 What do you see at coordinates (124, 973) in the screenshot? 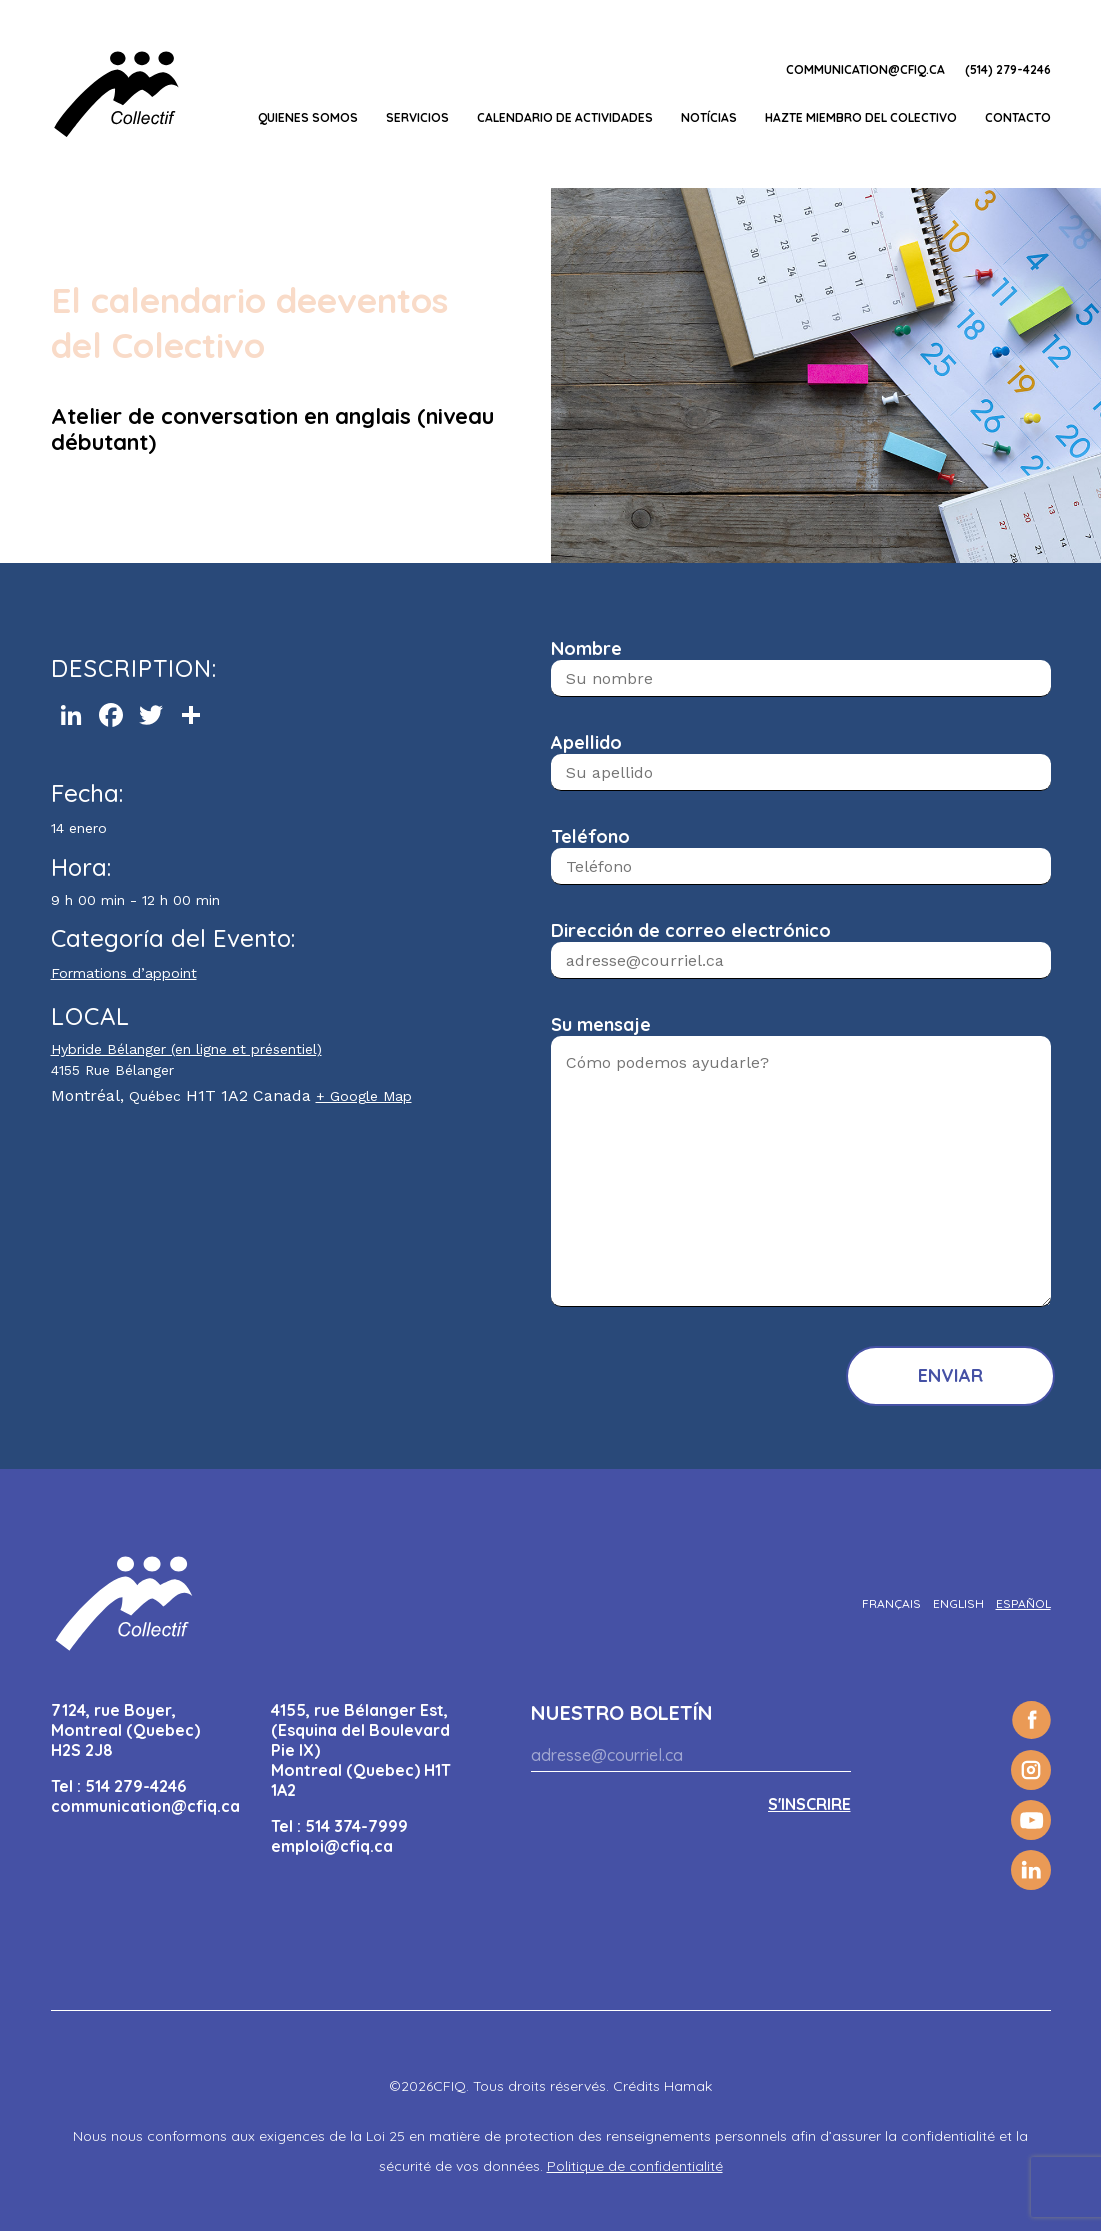
I see `Formations d’appoint` at bounding box center [124, 973].